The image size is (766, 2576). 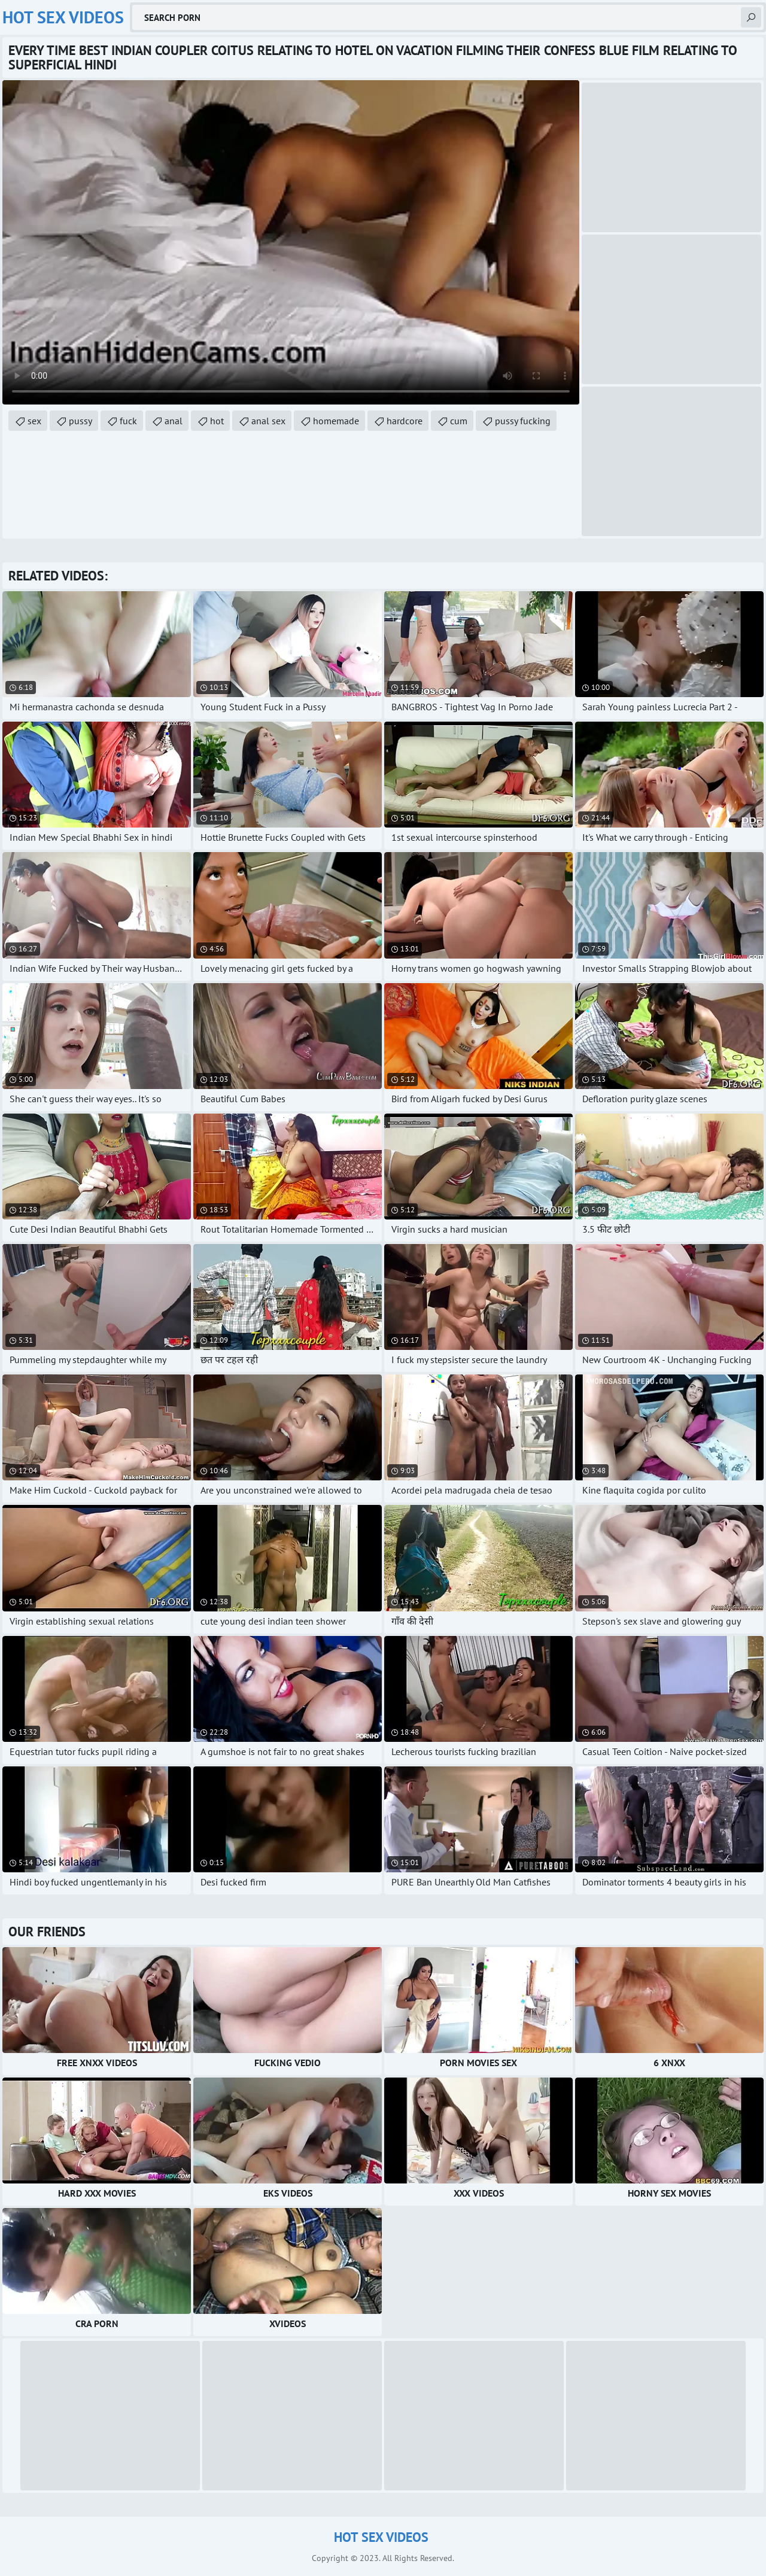 What do you see at coordinates (404, 421) in the screenshot?
I see `hardcore` at bounding box center [404, 421].